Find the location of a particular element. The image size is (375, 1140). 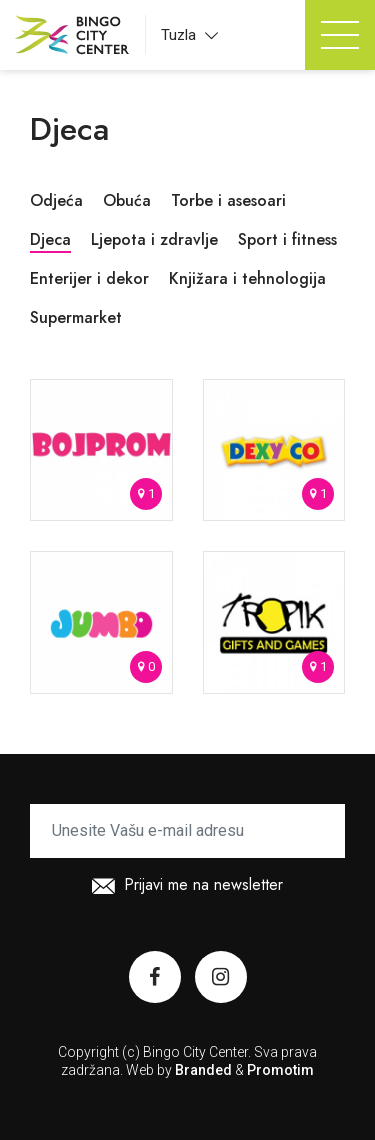

Promotim is located at coordinates (280, 1070).